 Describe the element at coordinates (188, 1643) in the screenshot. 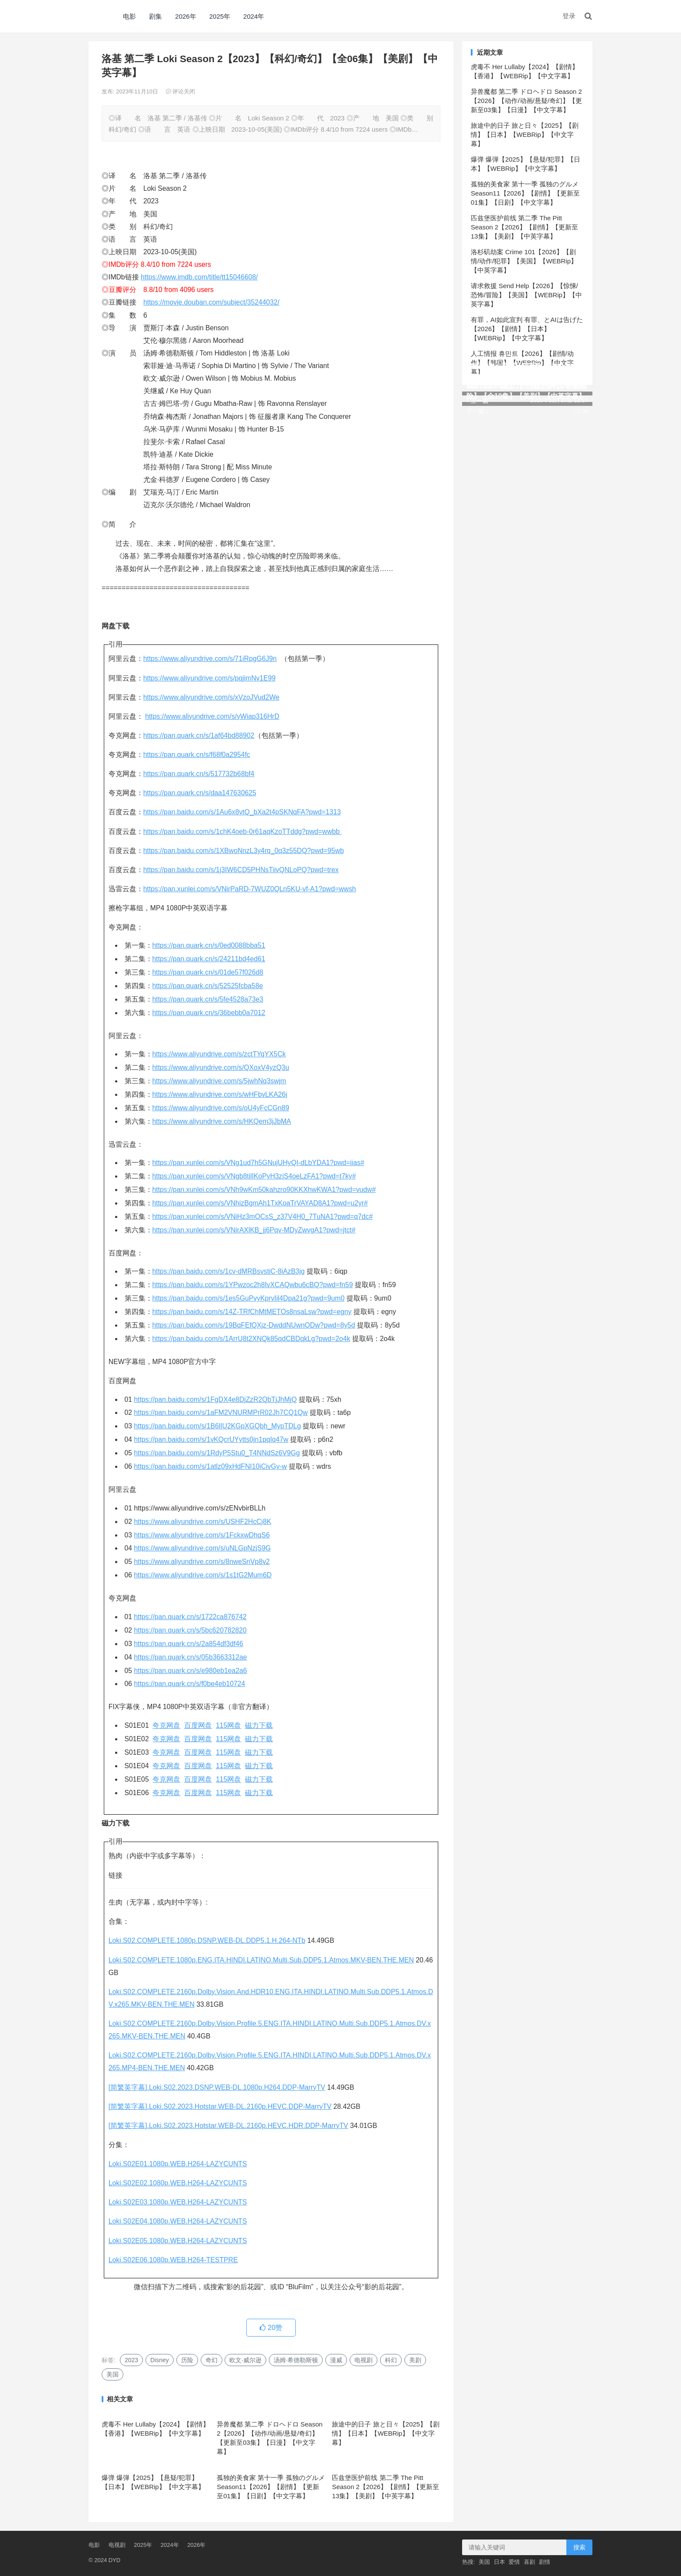

I see `https://pan.quark.cn/s/2a854df3df46` at that location.